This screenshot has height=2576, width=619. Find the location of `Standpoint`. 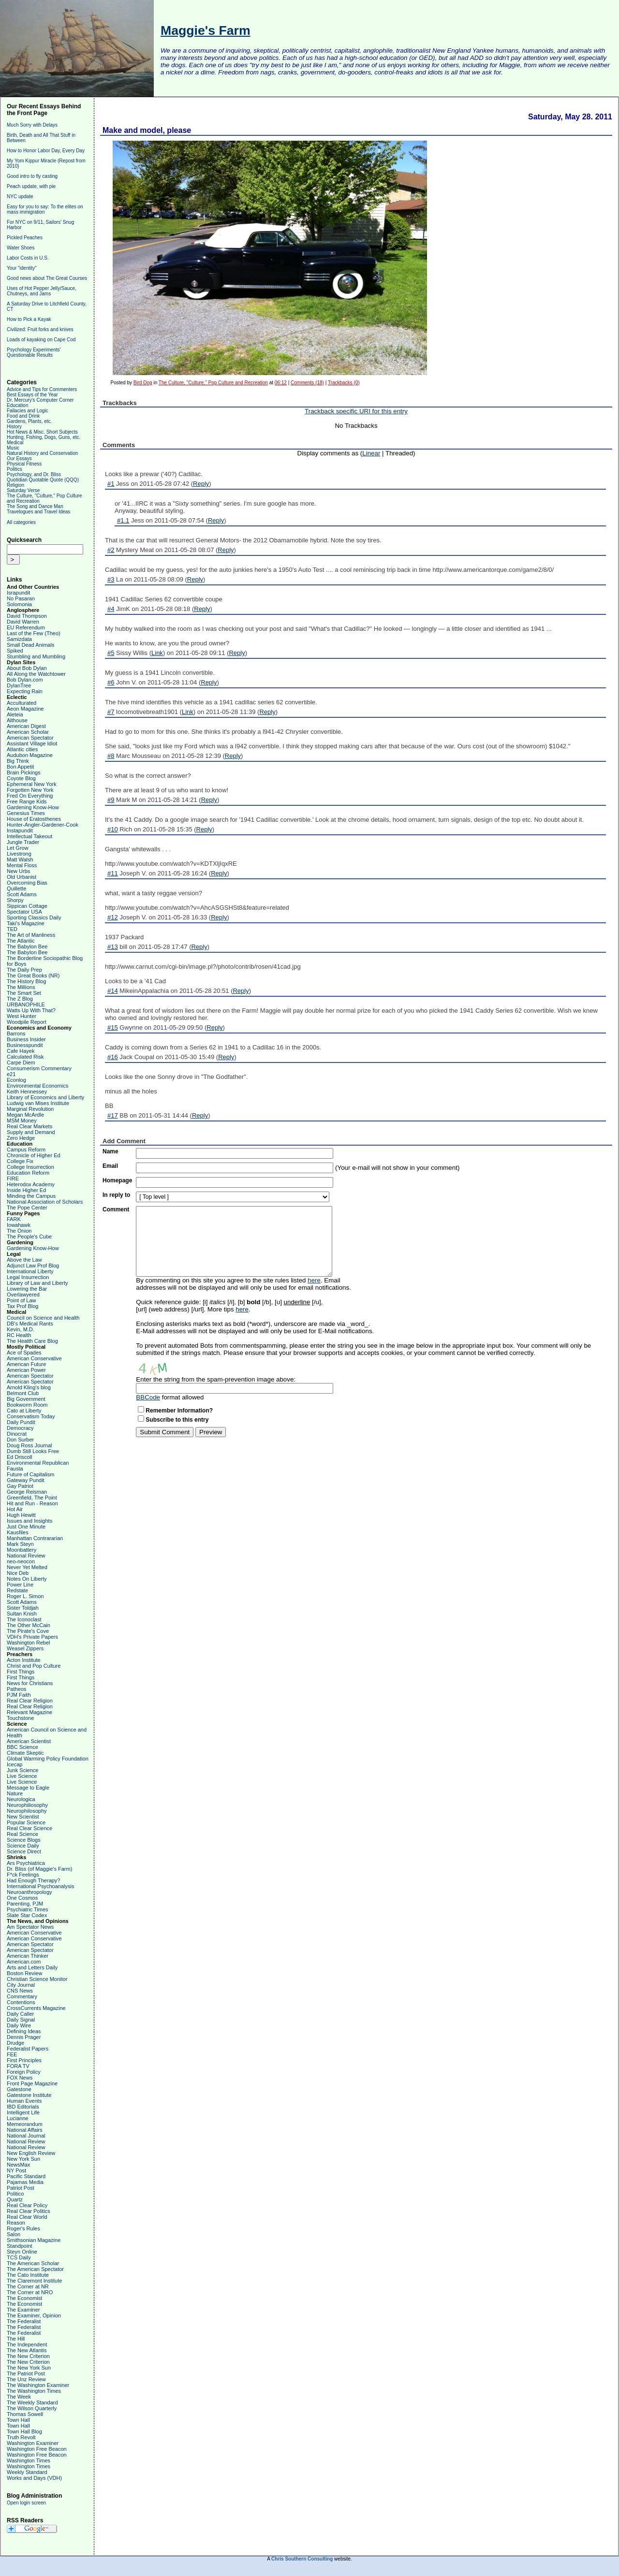

Standpoint is located at coordinates (19, 2246).